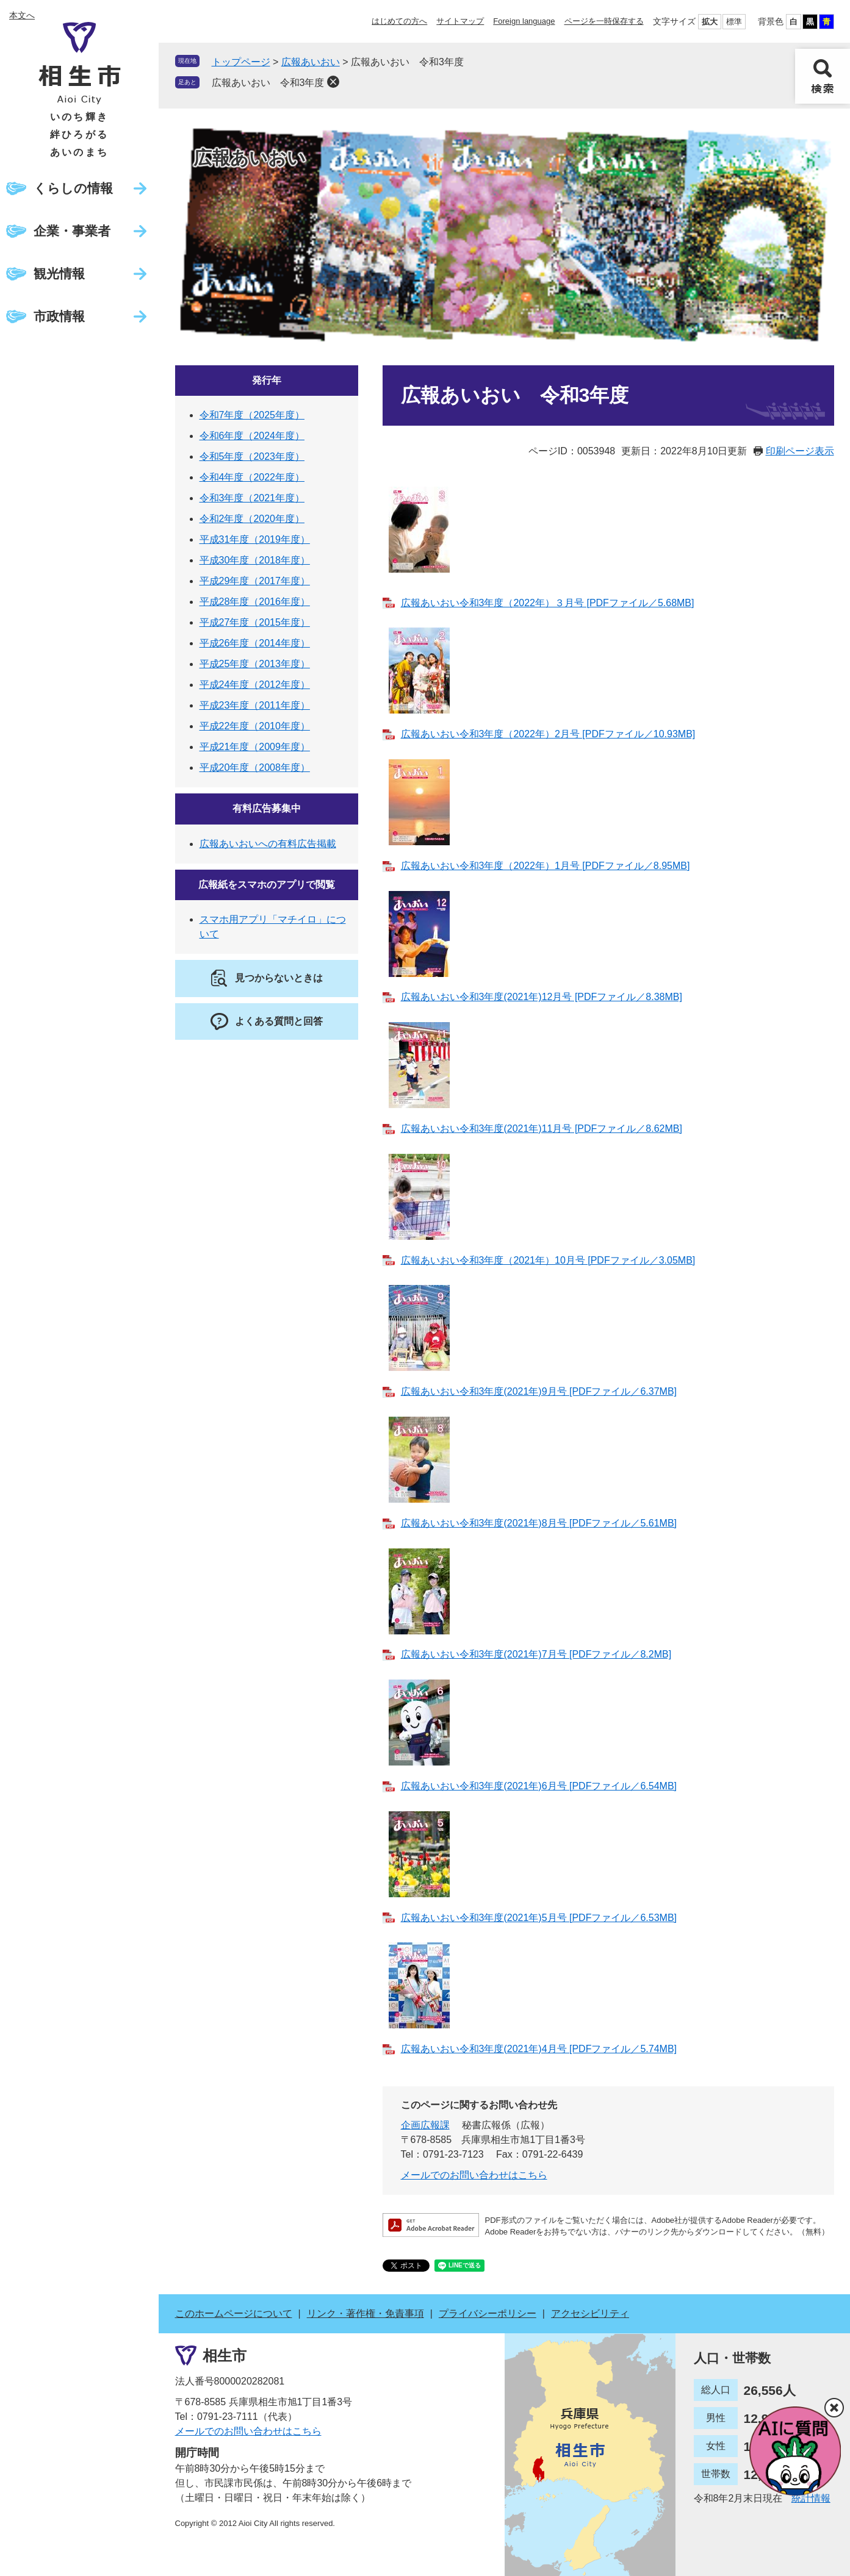 The width and height of the screenshot is (850, 2576). I want to click on 平成21年度（2009年度）, so click(255, 747).